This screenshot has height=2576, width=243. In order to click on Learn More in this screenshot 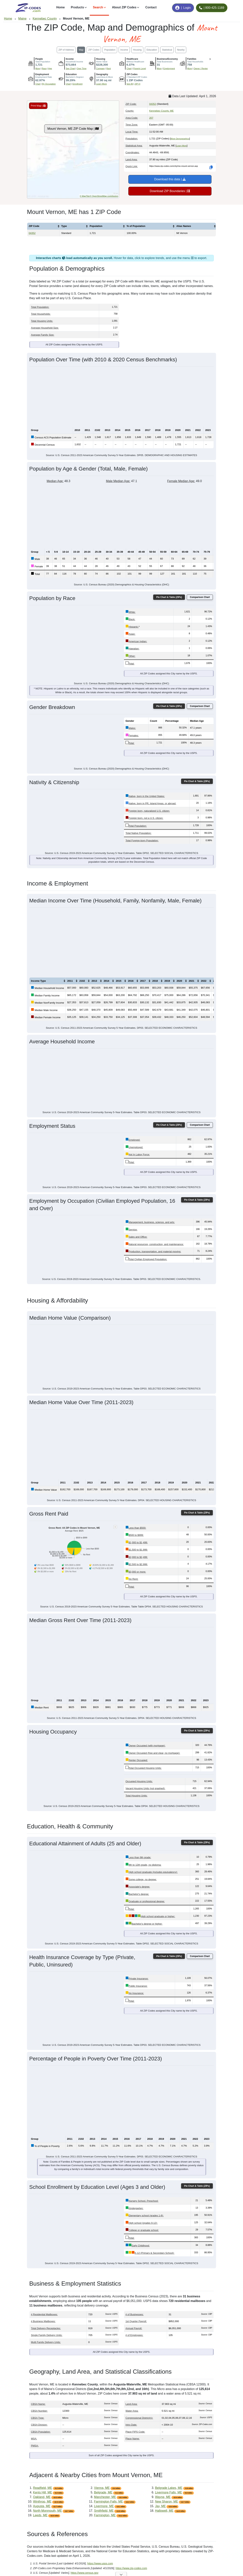, I will do `click(181, 146)`.